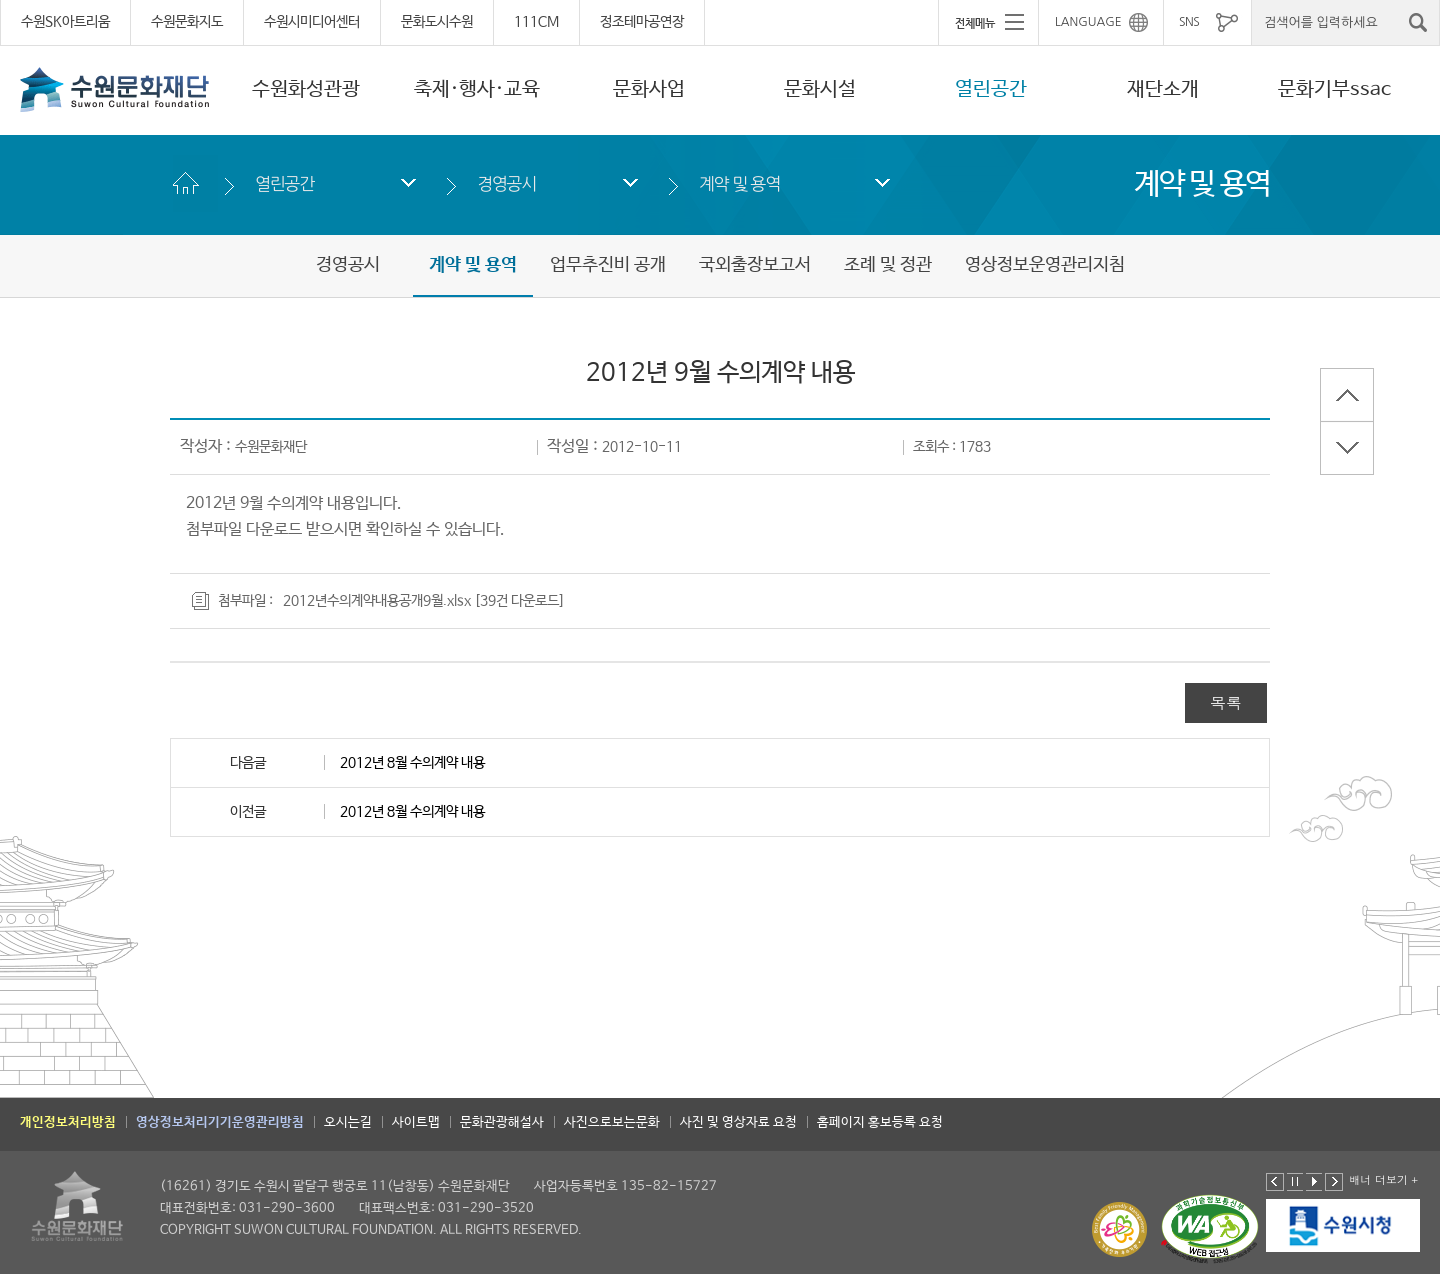 The height and width of the screenshot is (1274, 1440). I want to click on 수원SK아트리움, so click(65, 22).